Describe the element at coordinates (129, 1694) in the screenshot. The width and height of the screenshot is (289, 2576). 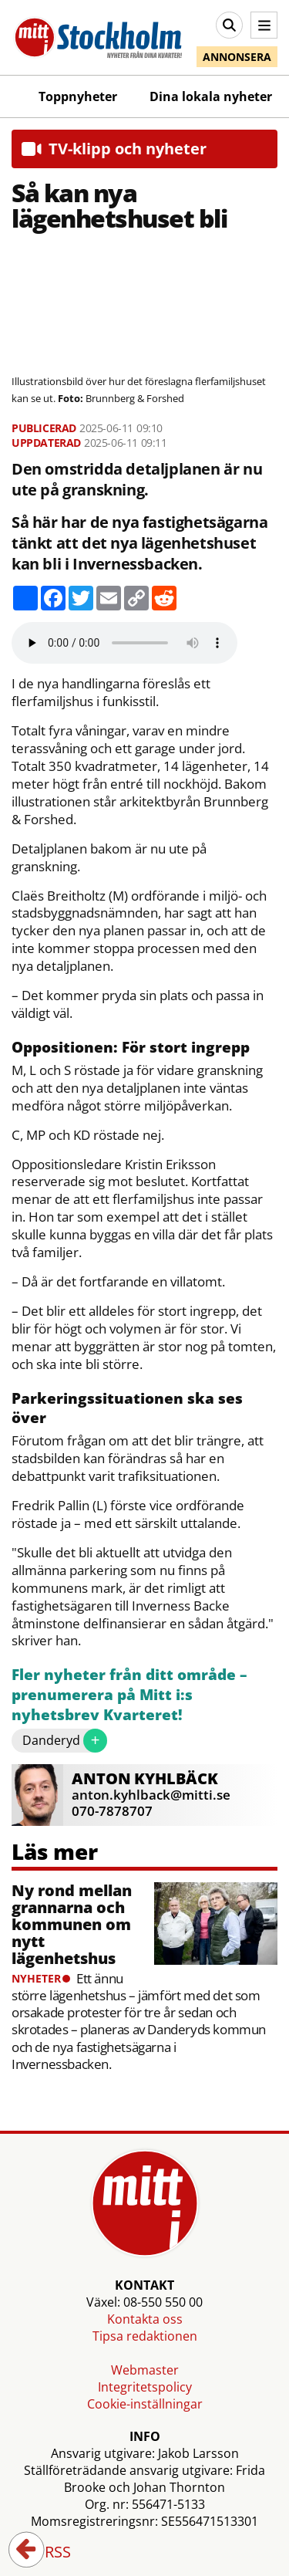
I see `Fler nyheter från ditt område – prenumerera på Mitt i:s nyhetsbrev Kvarteret!` at that location.